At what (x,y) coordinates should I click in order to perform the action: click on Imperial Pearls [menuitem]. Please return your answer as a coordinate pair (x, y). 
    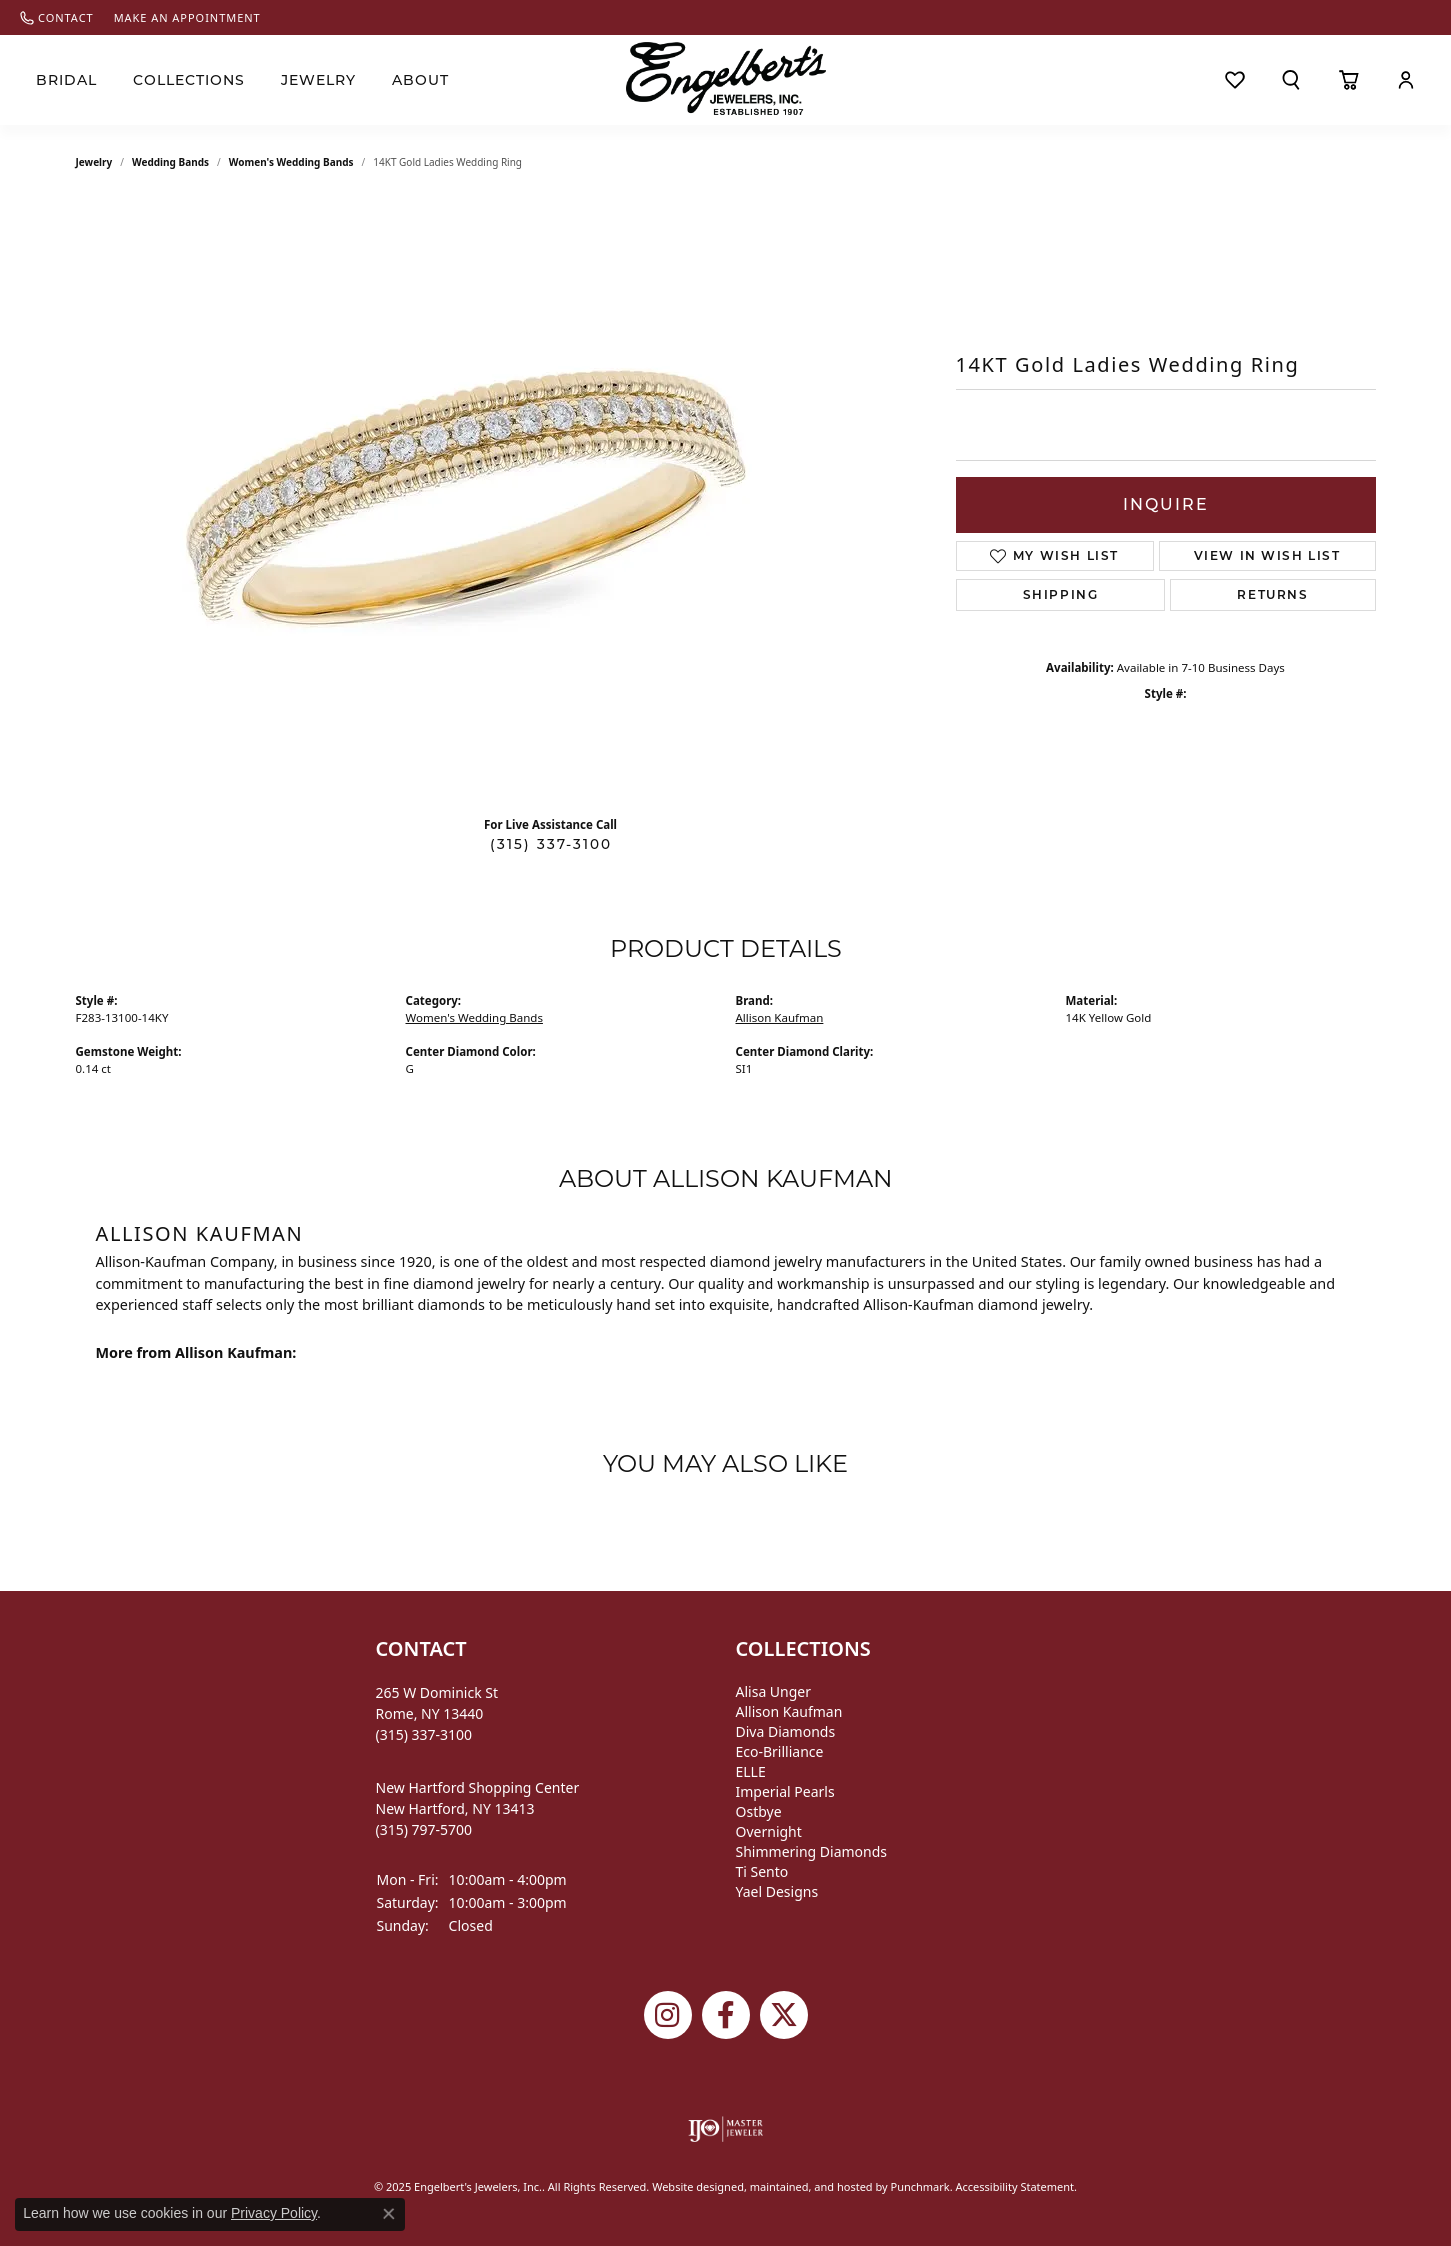
    Looking at the image, I should click on (785, 1791).